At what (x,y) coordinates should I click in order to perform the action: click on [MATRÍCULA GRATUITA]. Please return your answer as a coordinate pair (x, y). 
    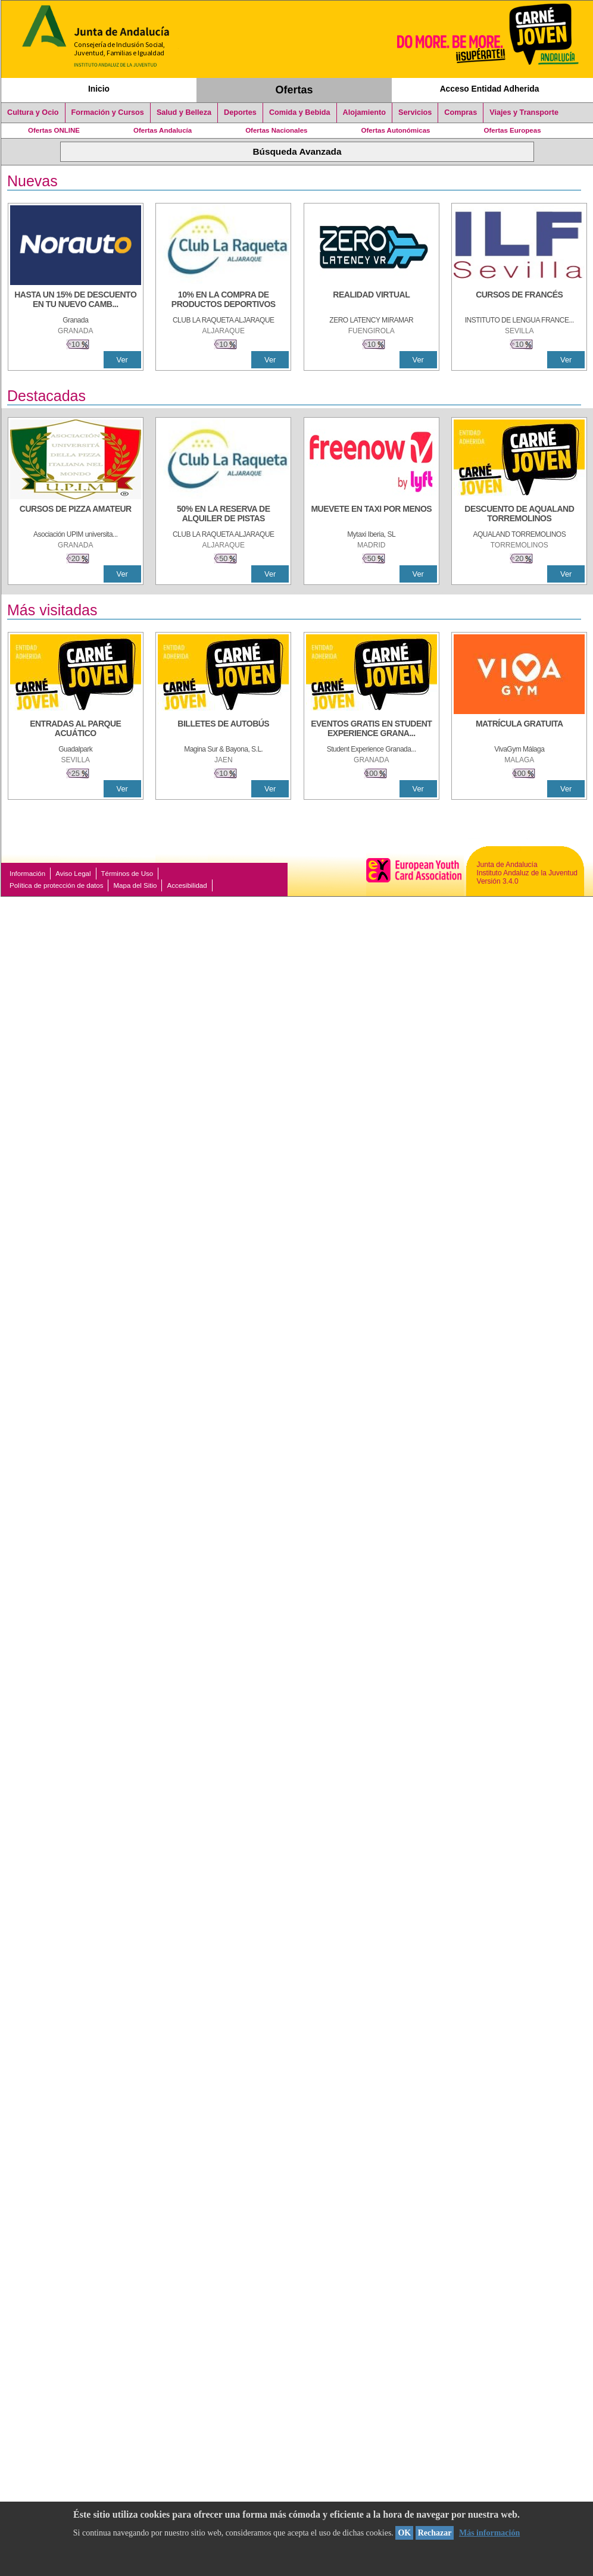
    Looking at the image, I should click on (519, 729).